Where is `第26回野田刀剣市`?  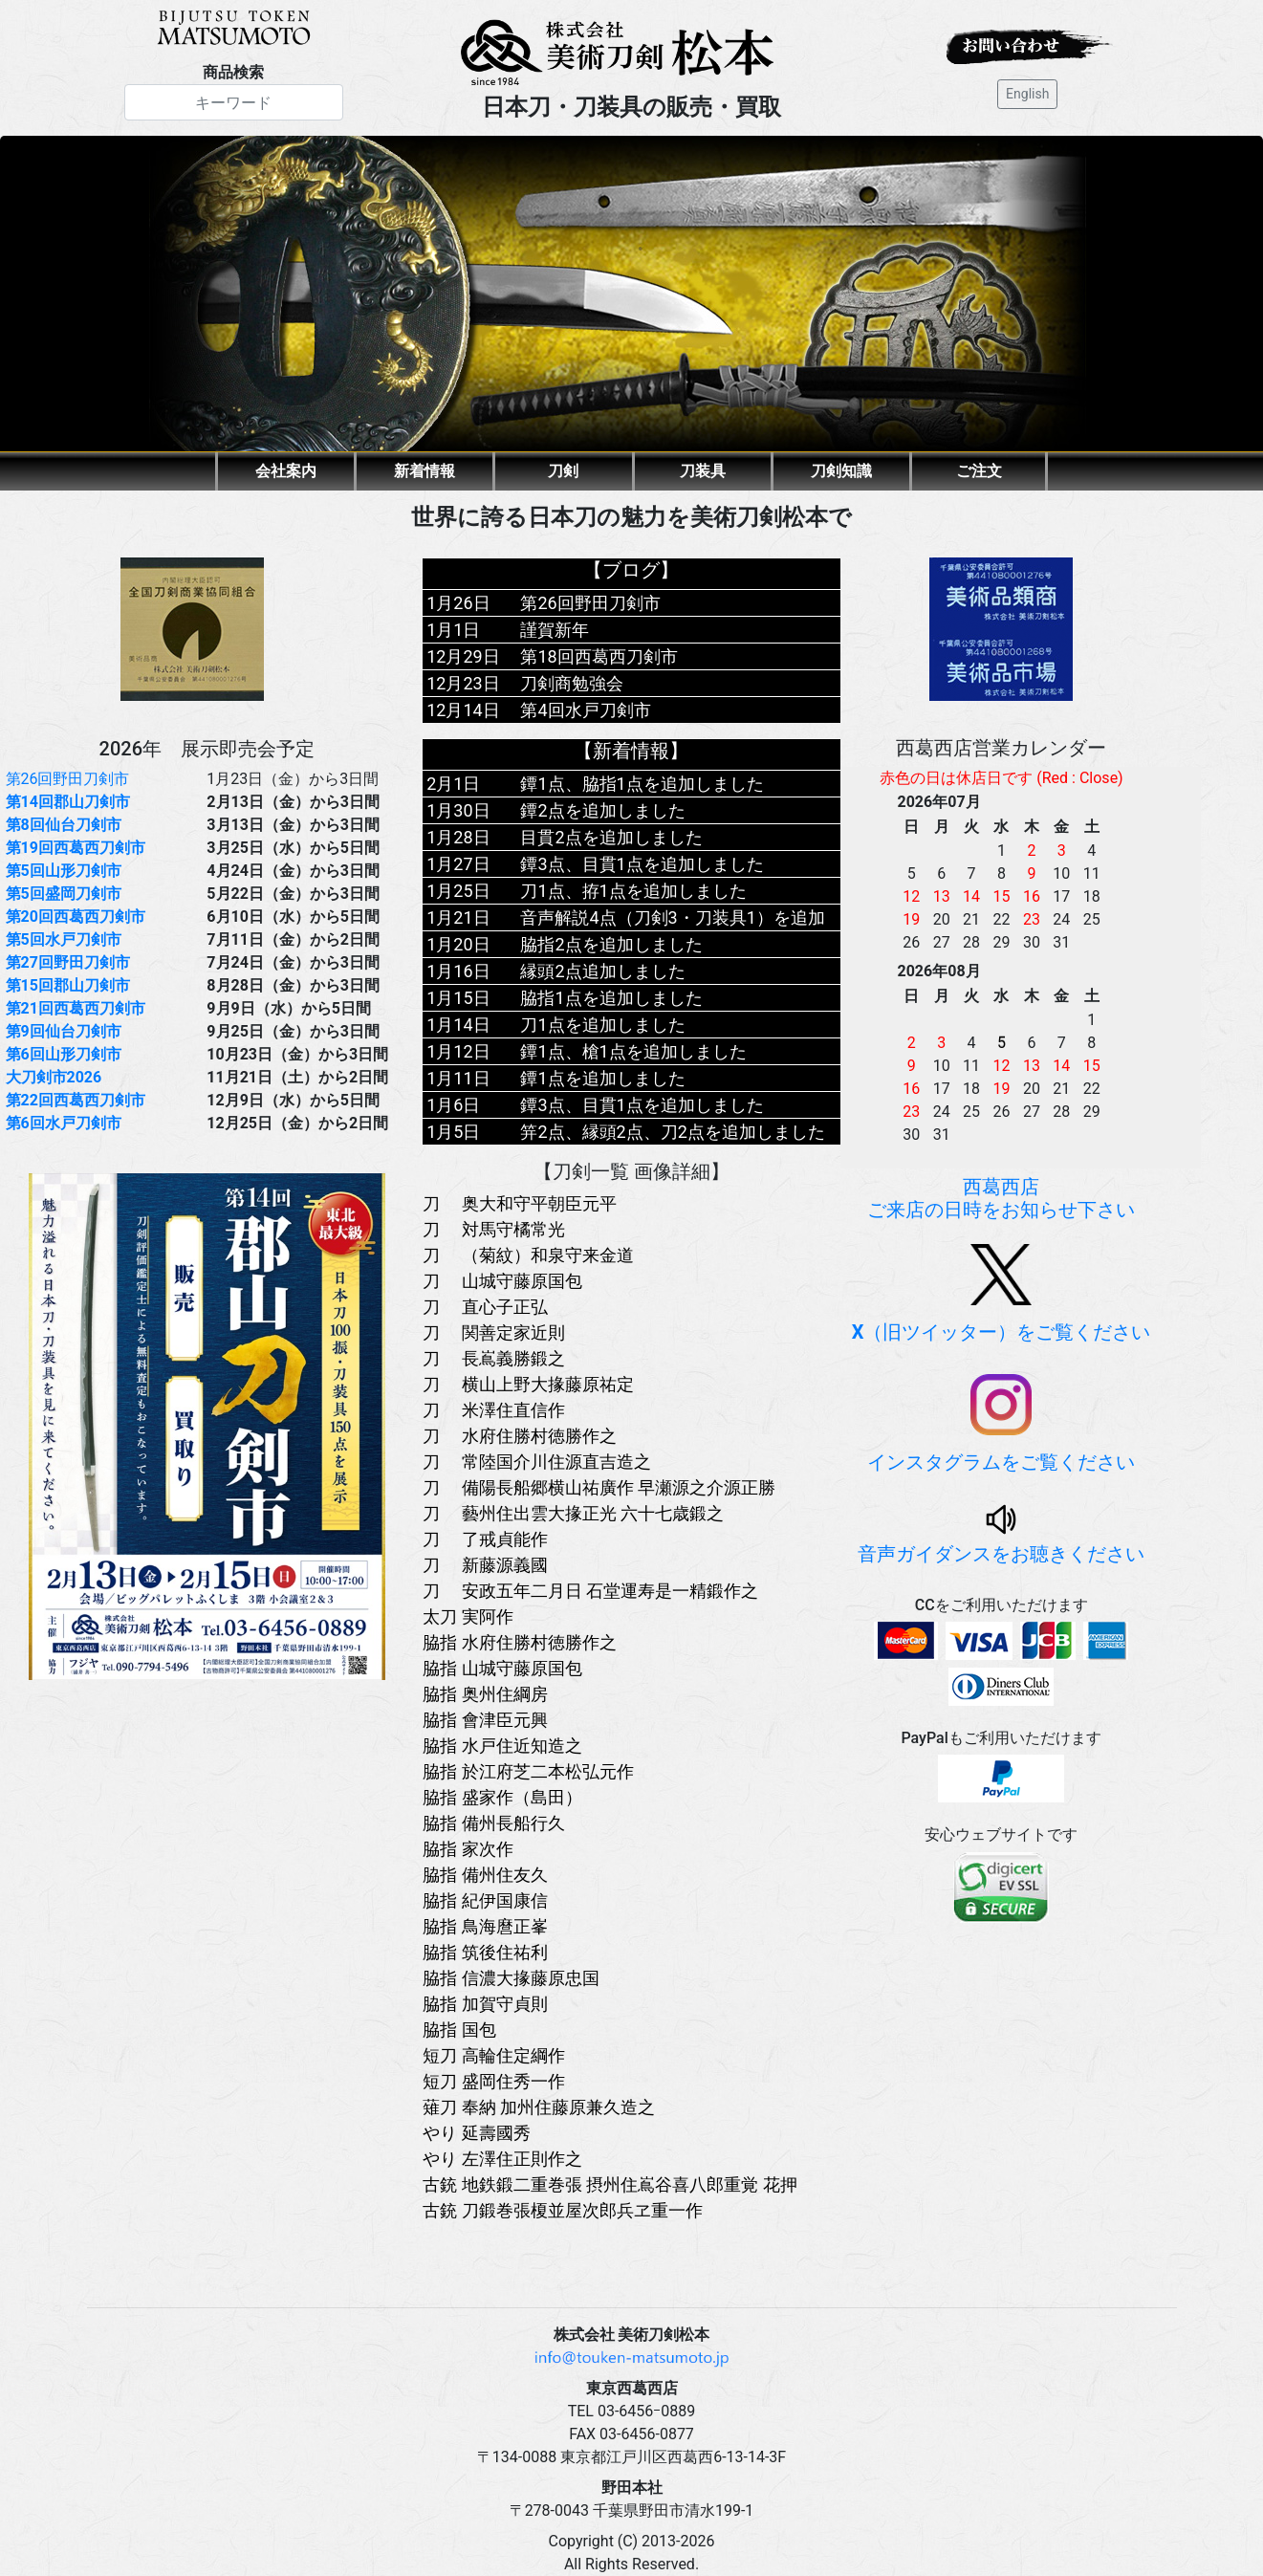 第26回野田刀剣市 is located at coordinates (68, 779).